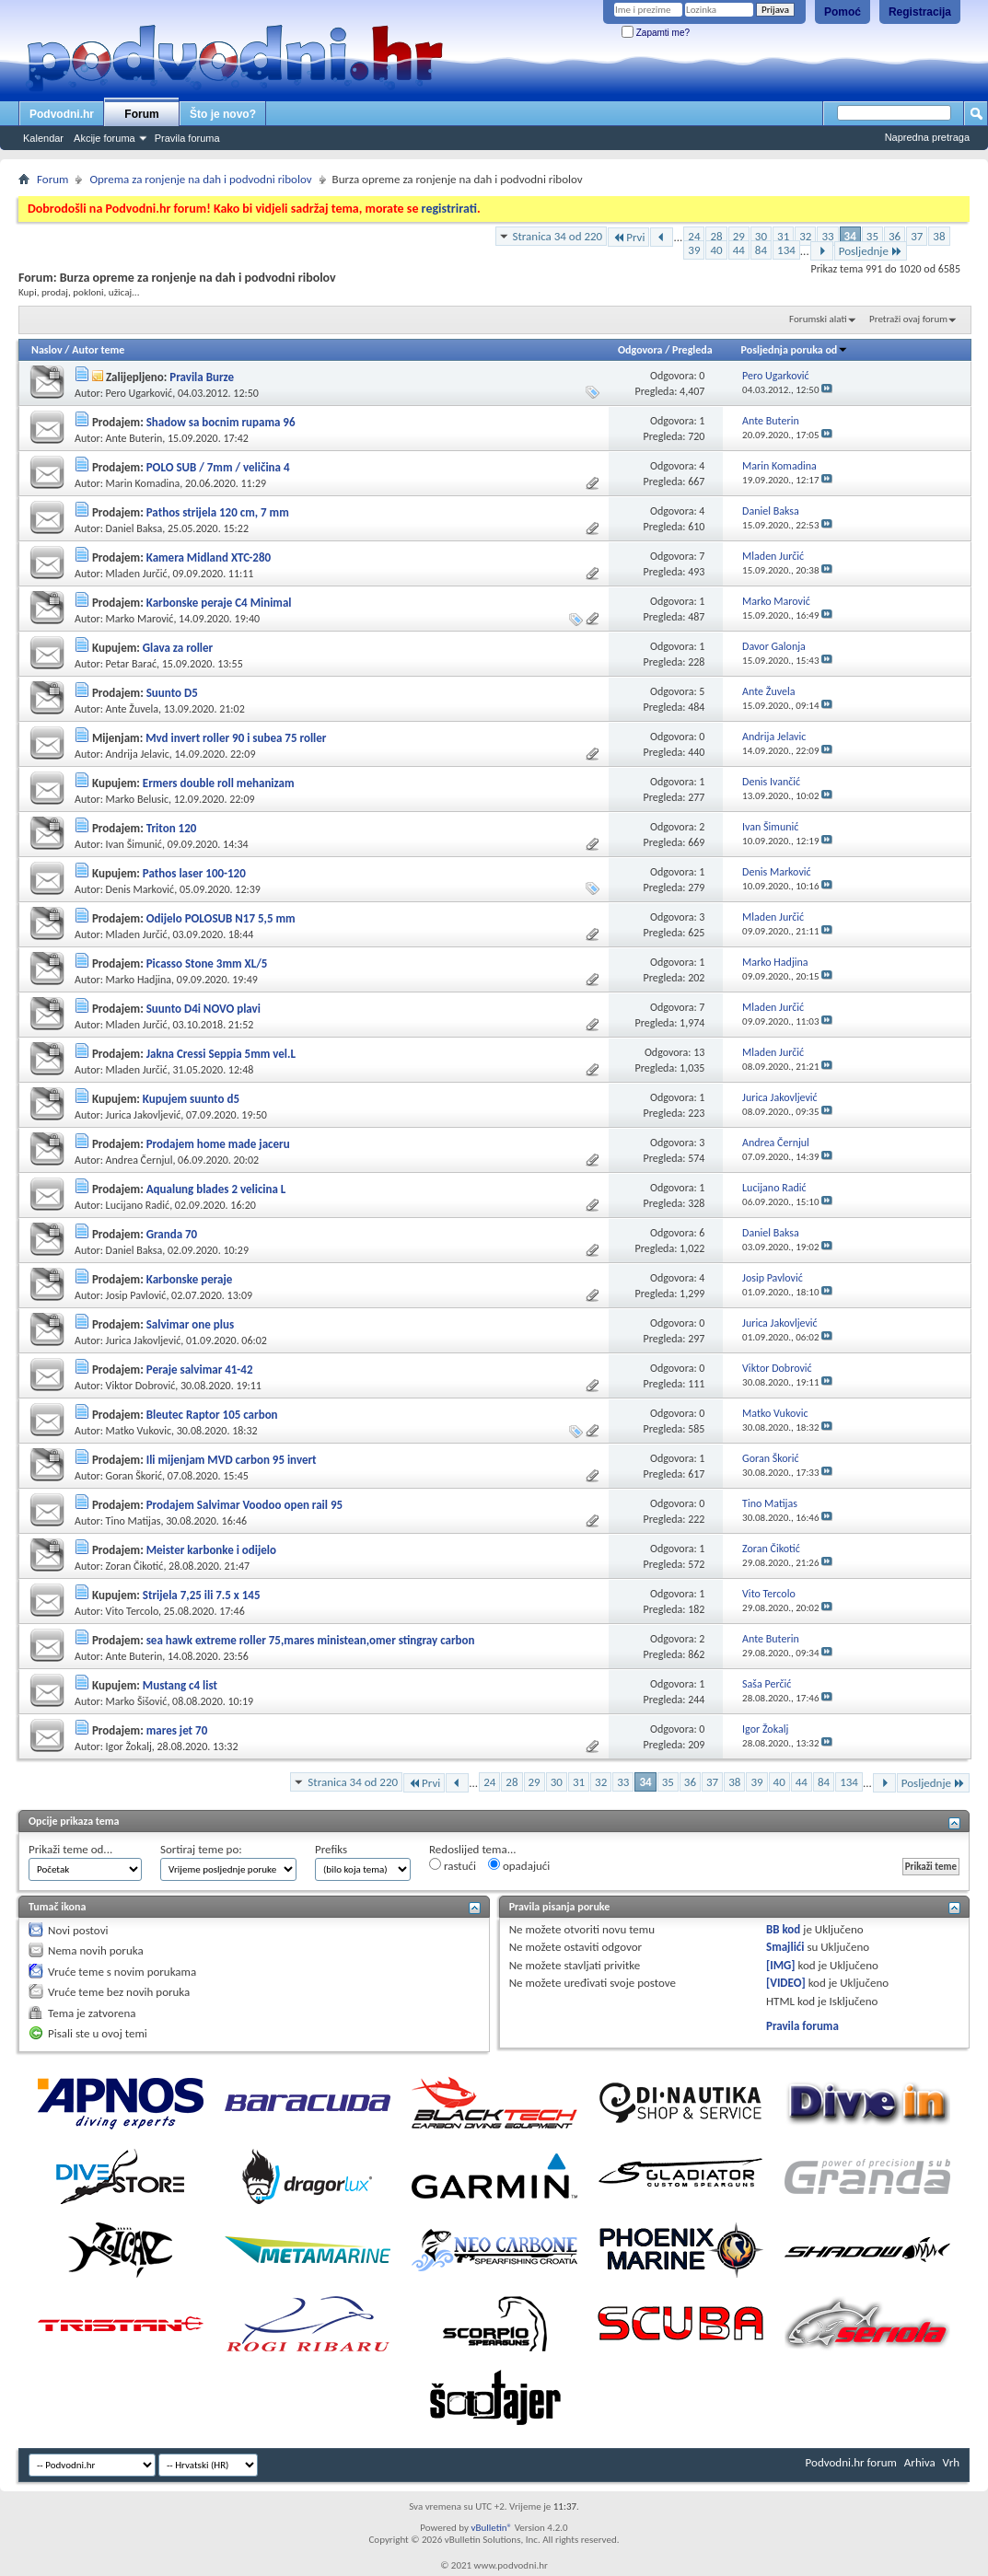 This screenshot has height=2576, width=988. I want to click on Pero Ugarković, so click(139, 393).